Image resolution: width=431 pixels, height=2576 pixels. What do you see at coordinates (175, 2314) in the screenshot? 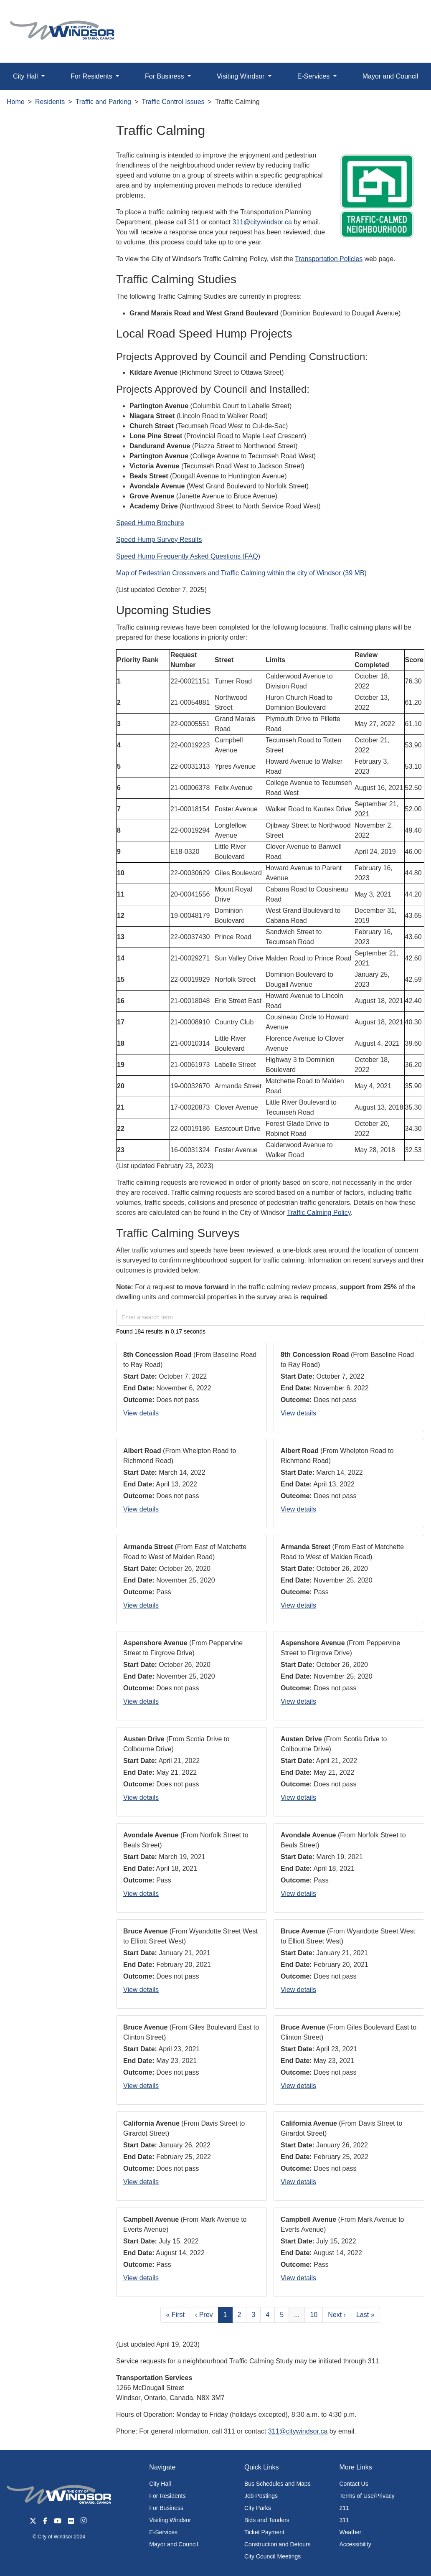
I see `« First` at bounding box center [175, 2314].